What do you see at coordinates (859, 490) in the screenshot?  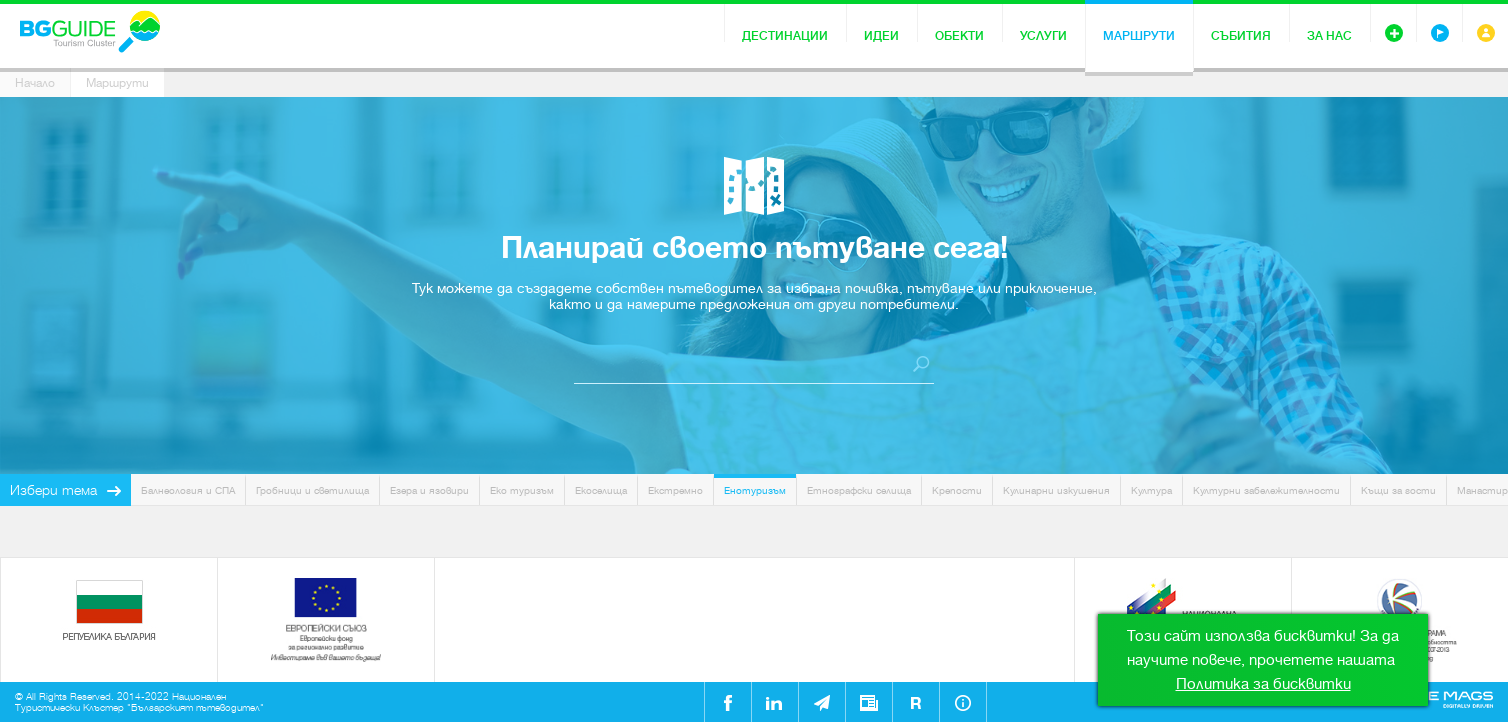 I see `Етнографски селища` at bounding box center [859, 490].